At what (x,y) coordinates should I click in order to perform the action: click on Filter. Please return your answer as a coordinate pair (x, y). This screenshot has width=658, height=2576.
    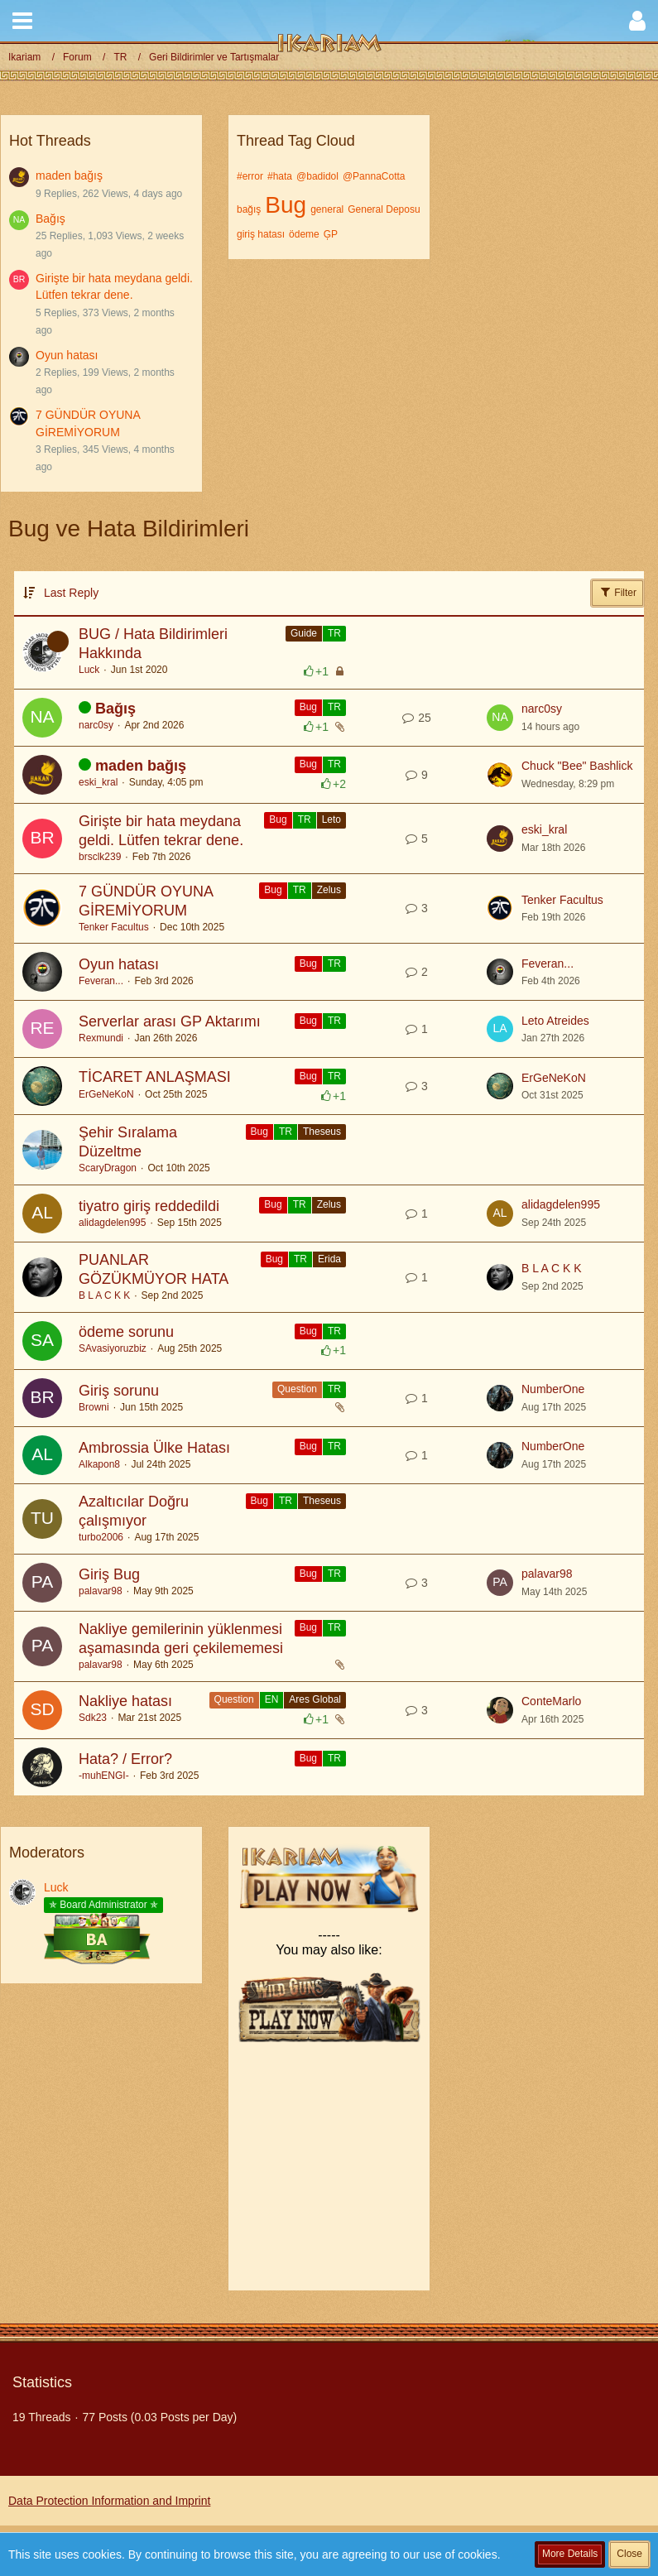
    Looking at the image, I should click on (617, 591).